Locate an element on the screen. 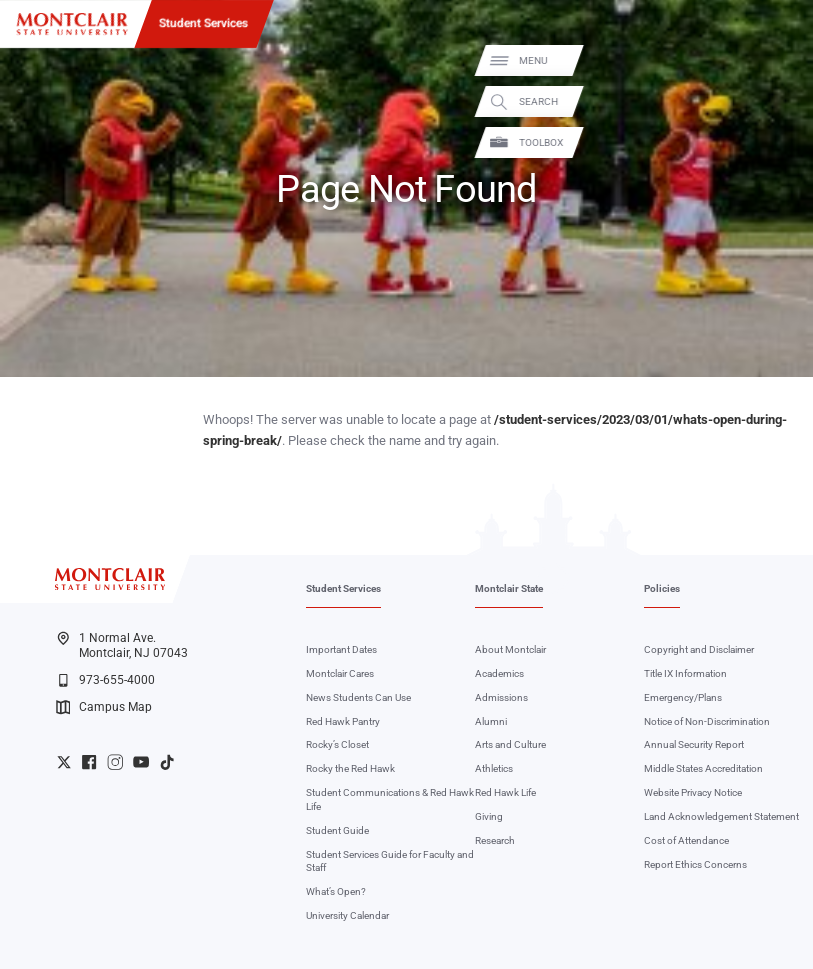 This screenshot has width=813, height=969. Research is located at coordinates (495, 840).